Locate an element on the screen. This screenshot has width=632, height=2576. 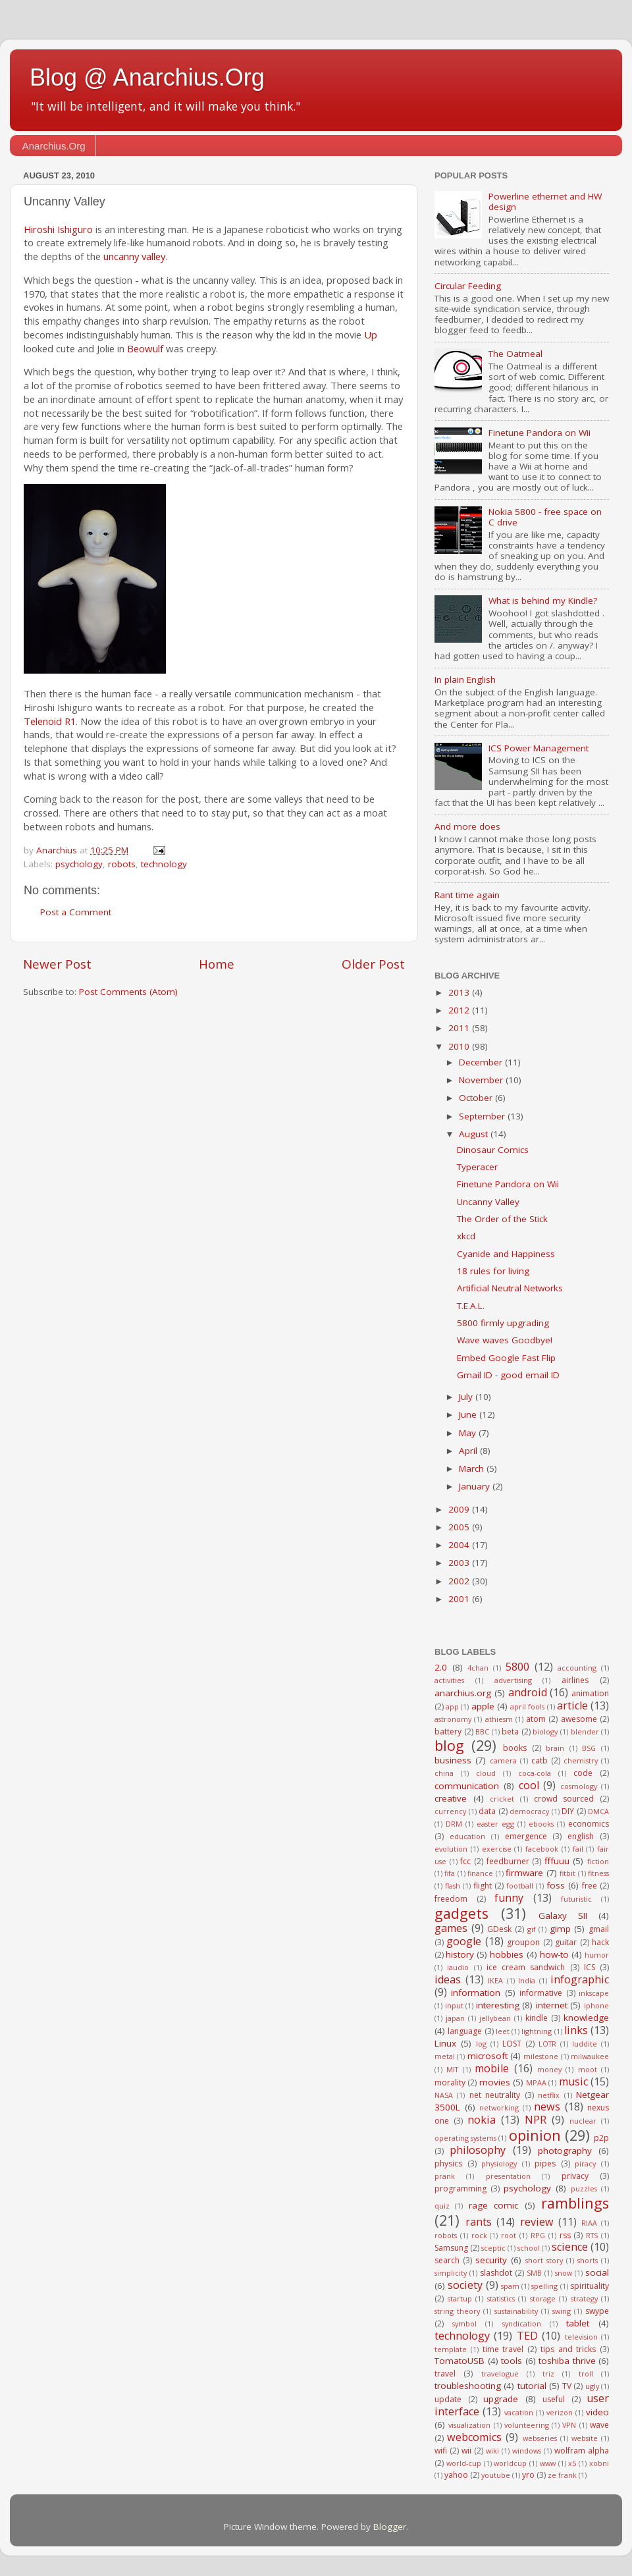
internet is located at coordinates (551, 2005).